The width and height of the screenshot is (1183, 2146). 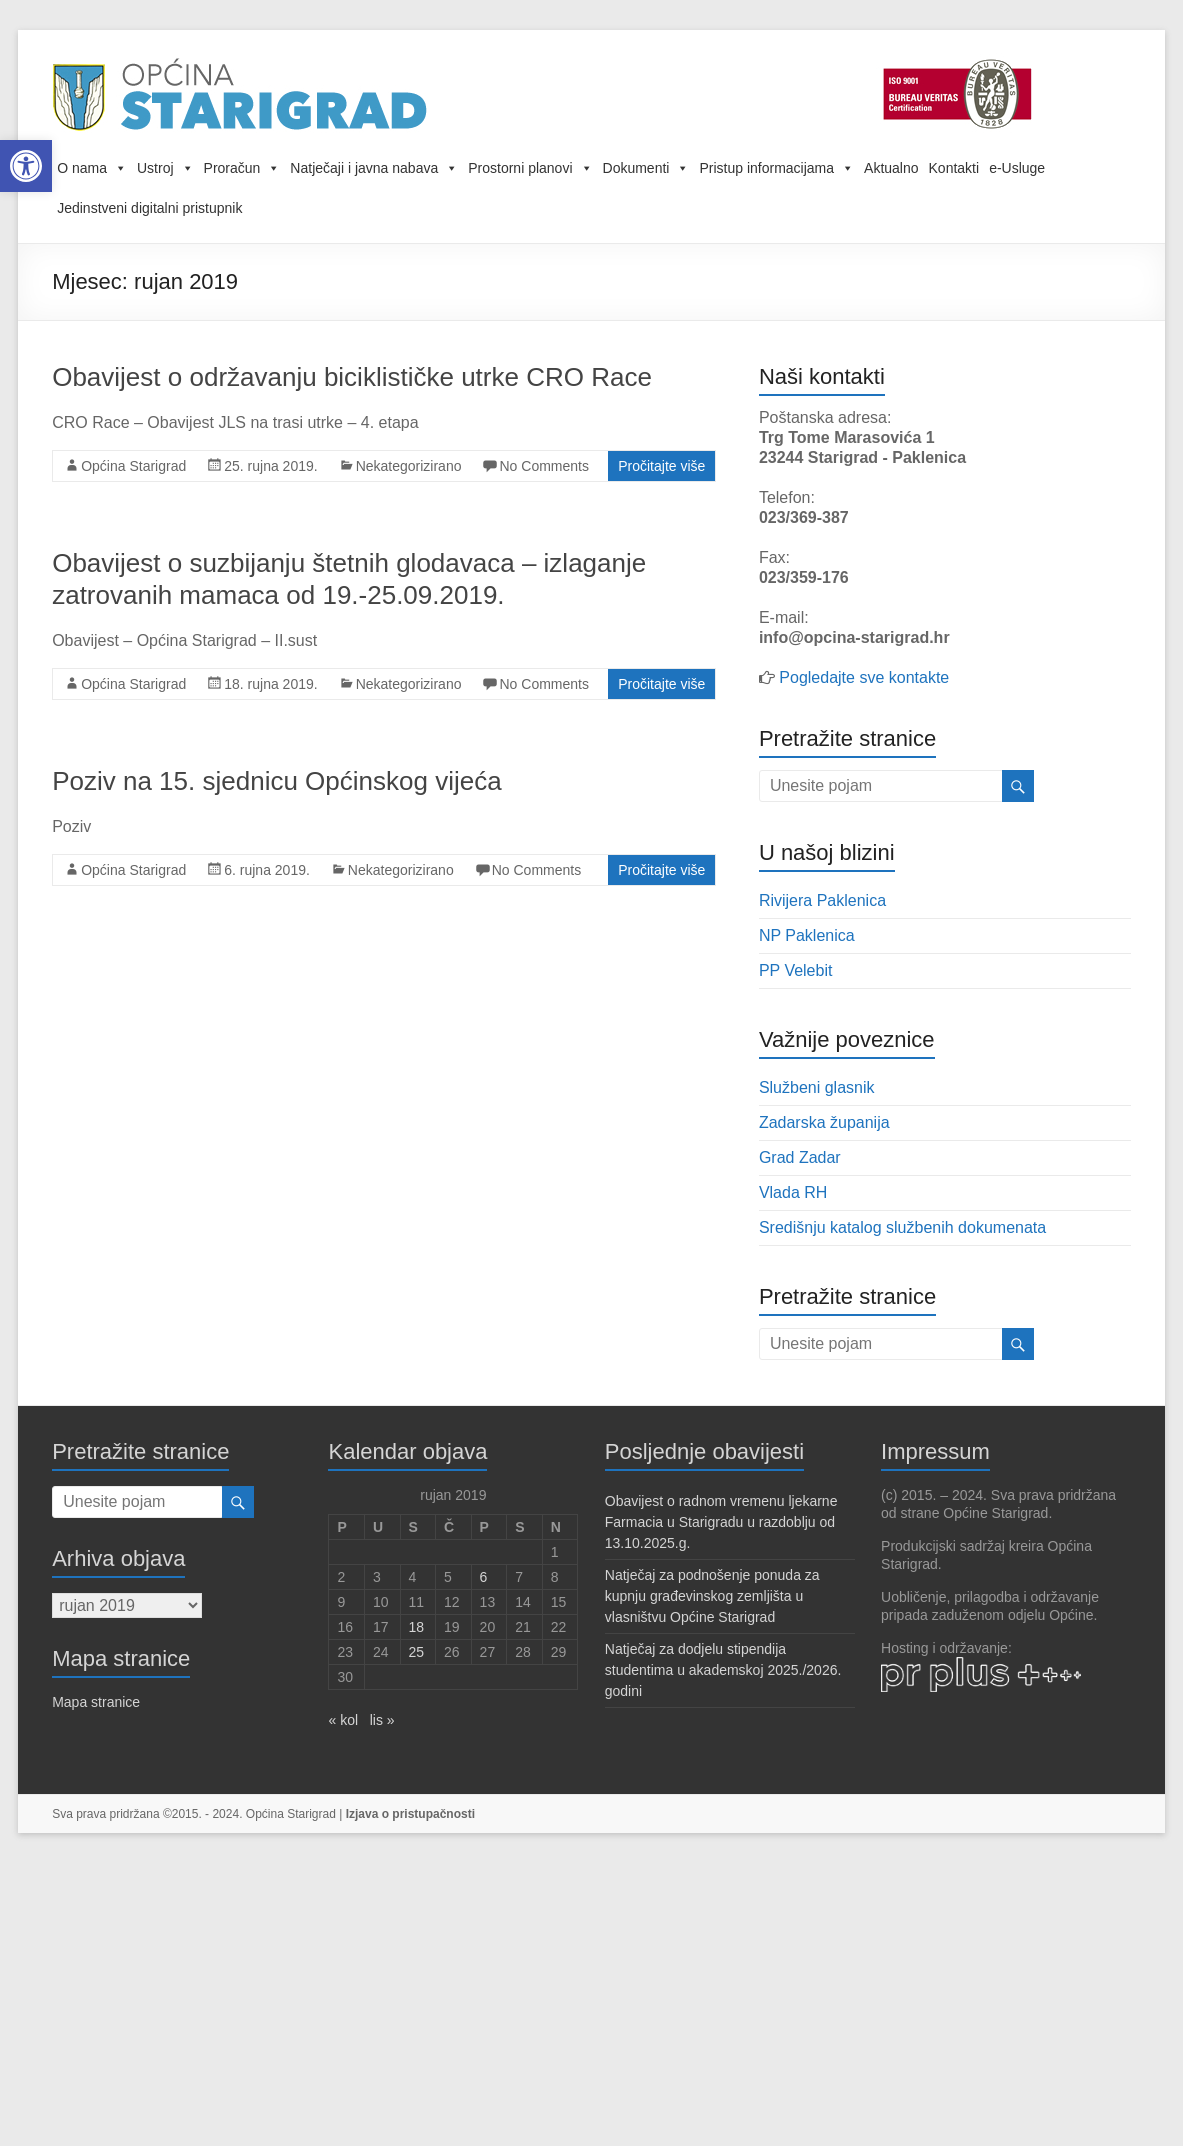 What do you see at coordinates (793, 1192) in the screenshot?
I see `Vlada RH` at bounding box center [793, 1192].